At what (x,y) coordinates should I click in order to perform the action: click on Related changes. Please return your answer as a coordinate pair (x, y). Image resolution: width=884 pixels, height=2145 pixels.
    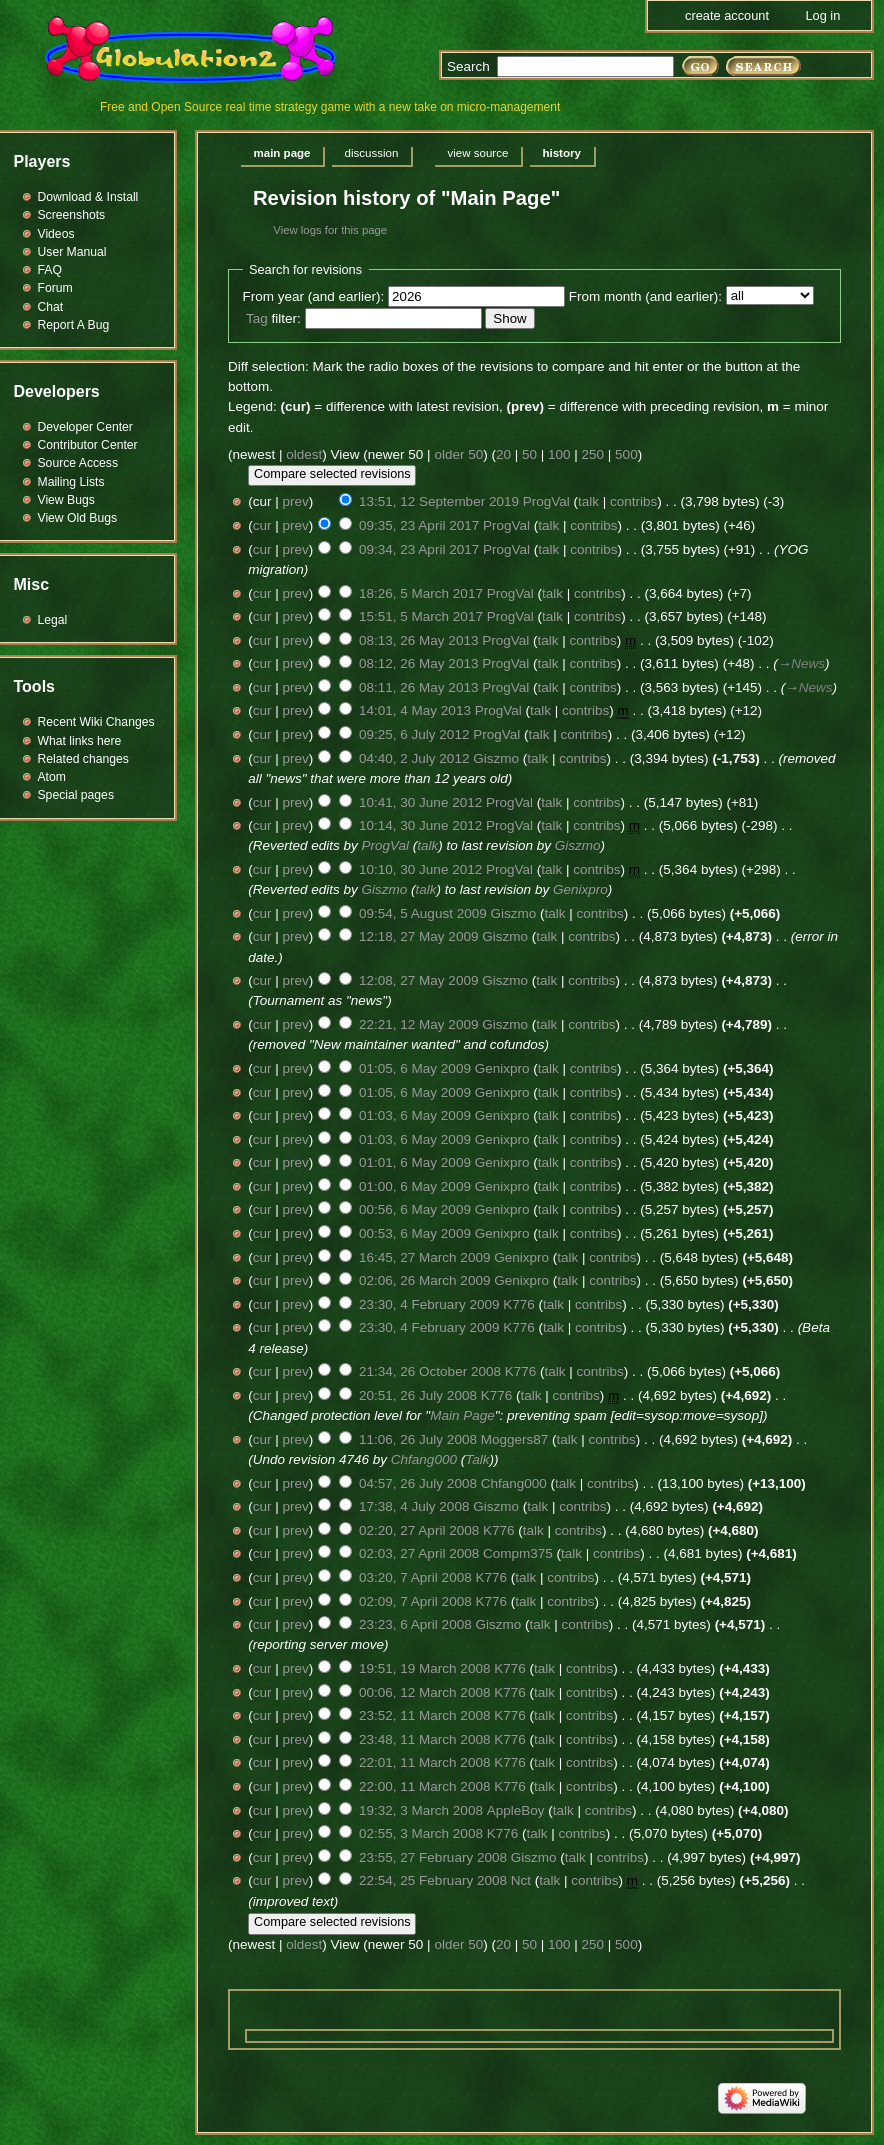
    Looking at the image, I should click on (83, 759).